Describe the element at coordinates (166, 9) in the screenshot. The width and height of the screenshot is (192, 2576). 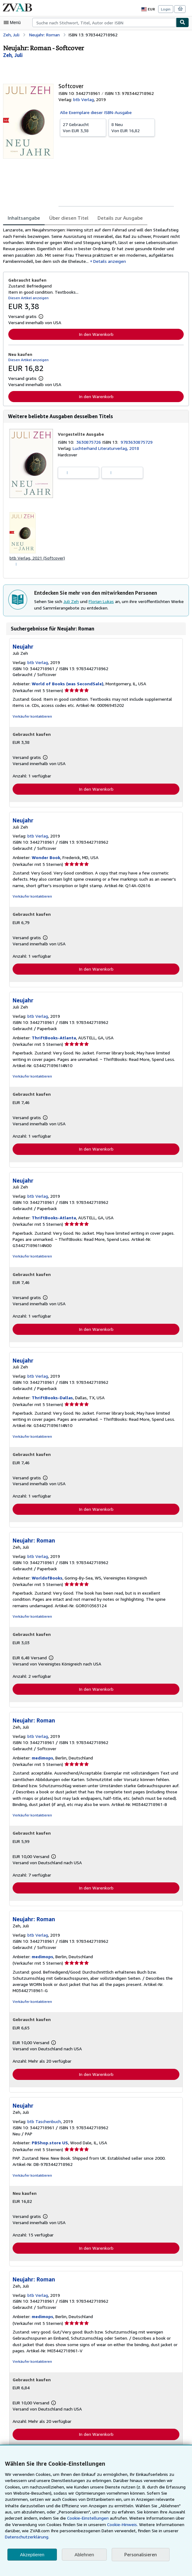
I see `Login` at that location.